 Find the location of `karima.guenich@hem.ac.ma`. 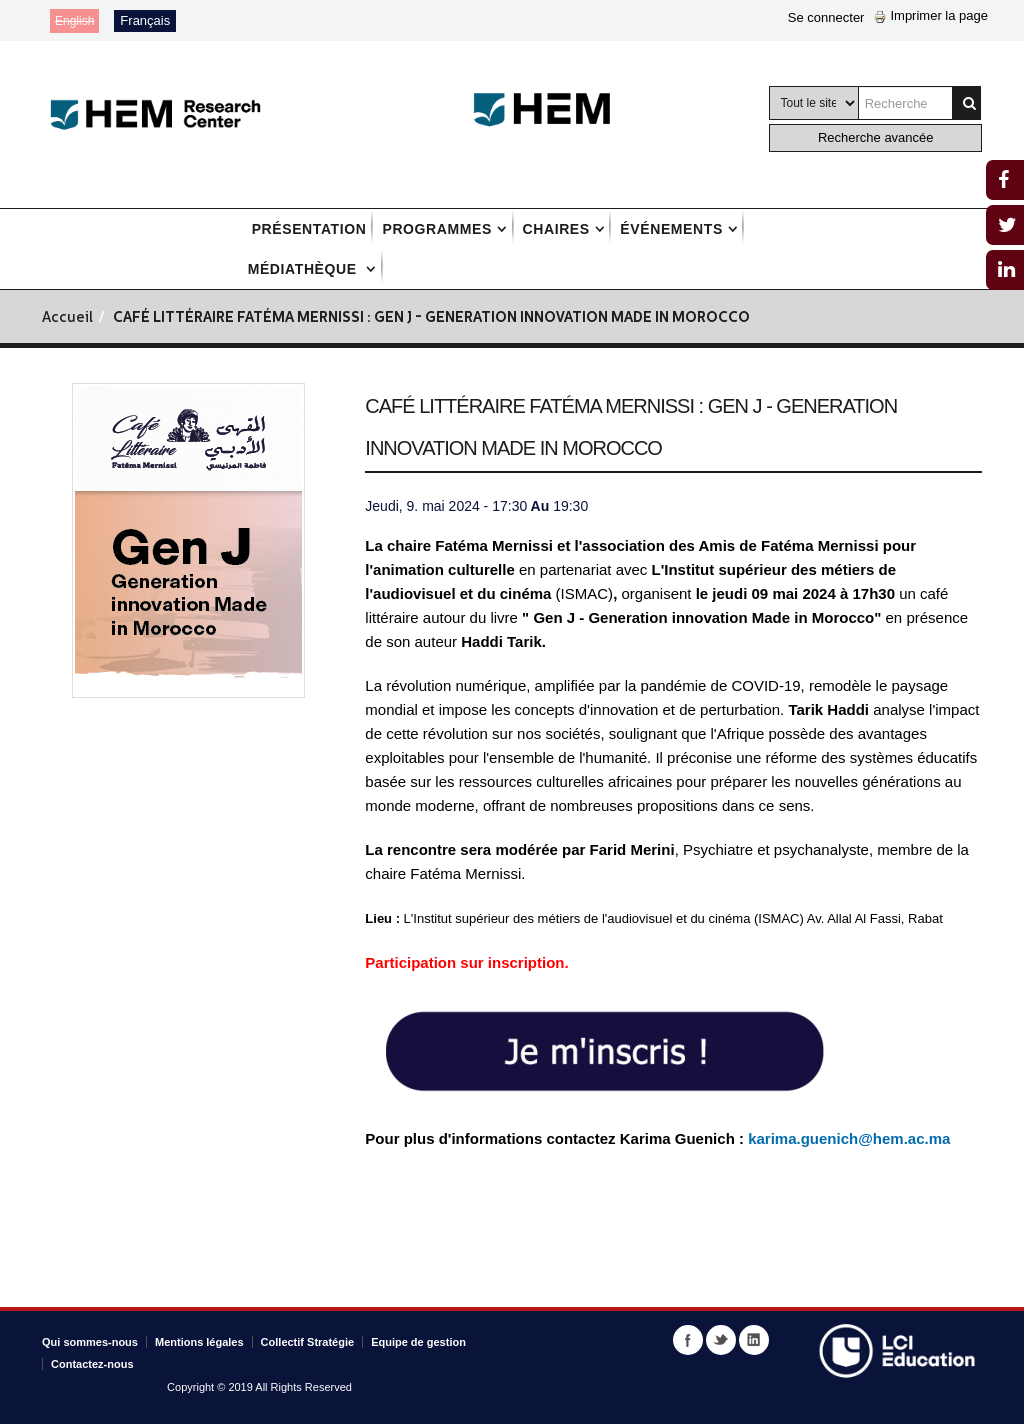

karima.guenich@hem.ac.ma is located at coordinates (849, 1138).